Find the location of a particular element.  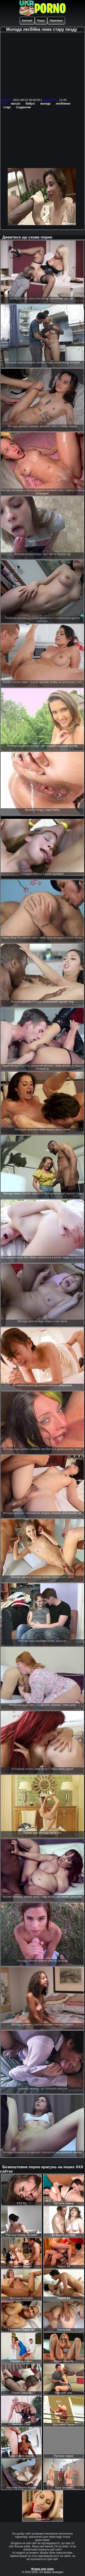

Пошук is located at coordinates (41, 20).